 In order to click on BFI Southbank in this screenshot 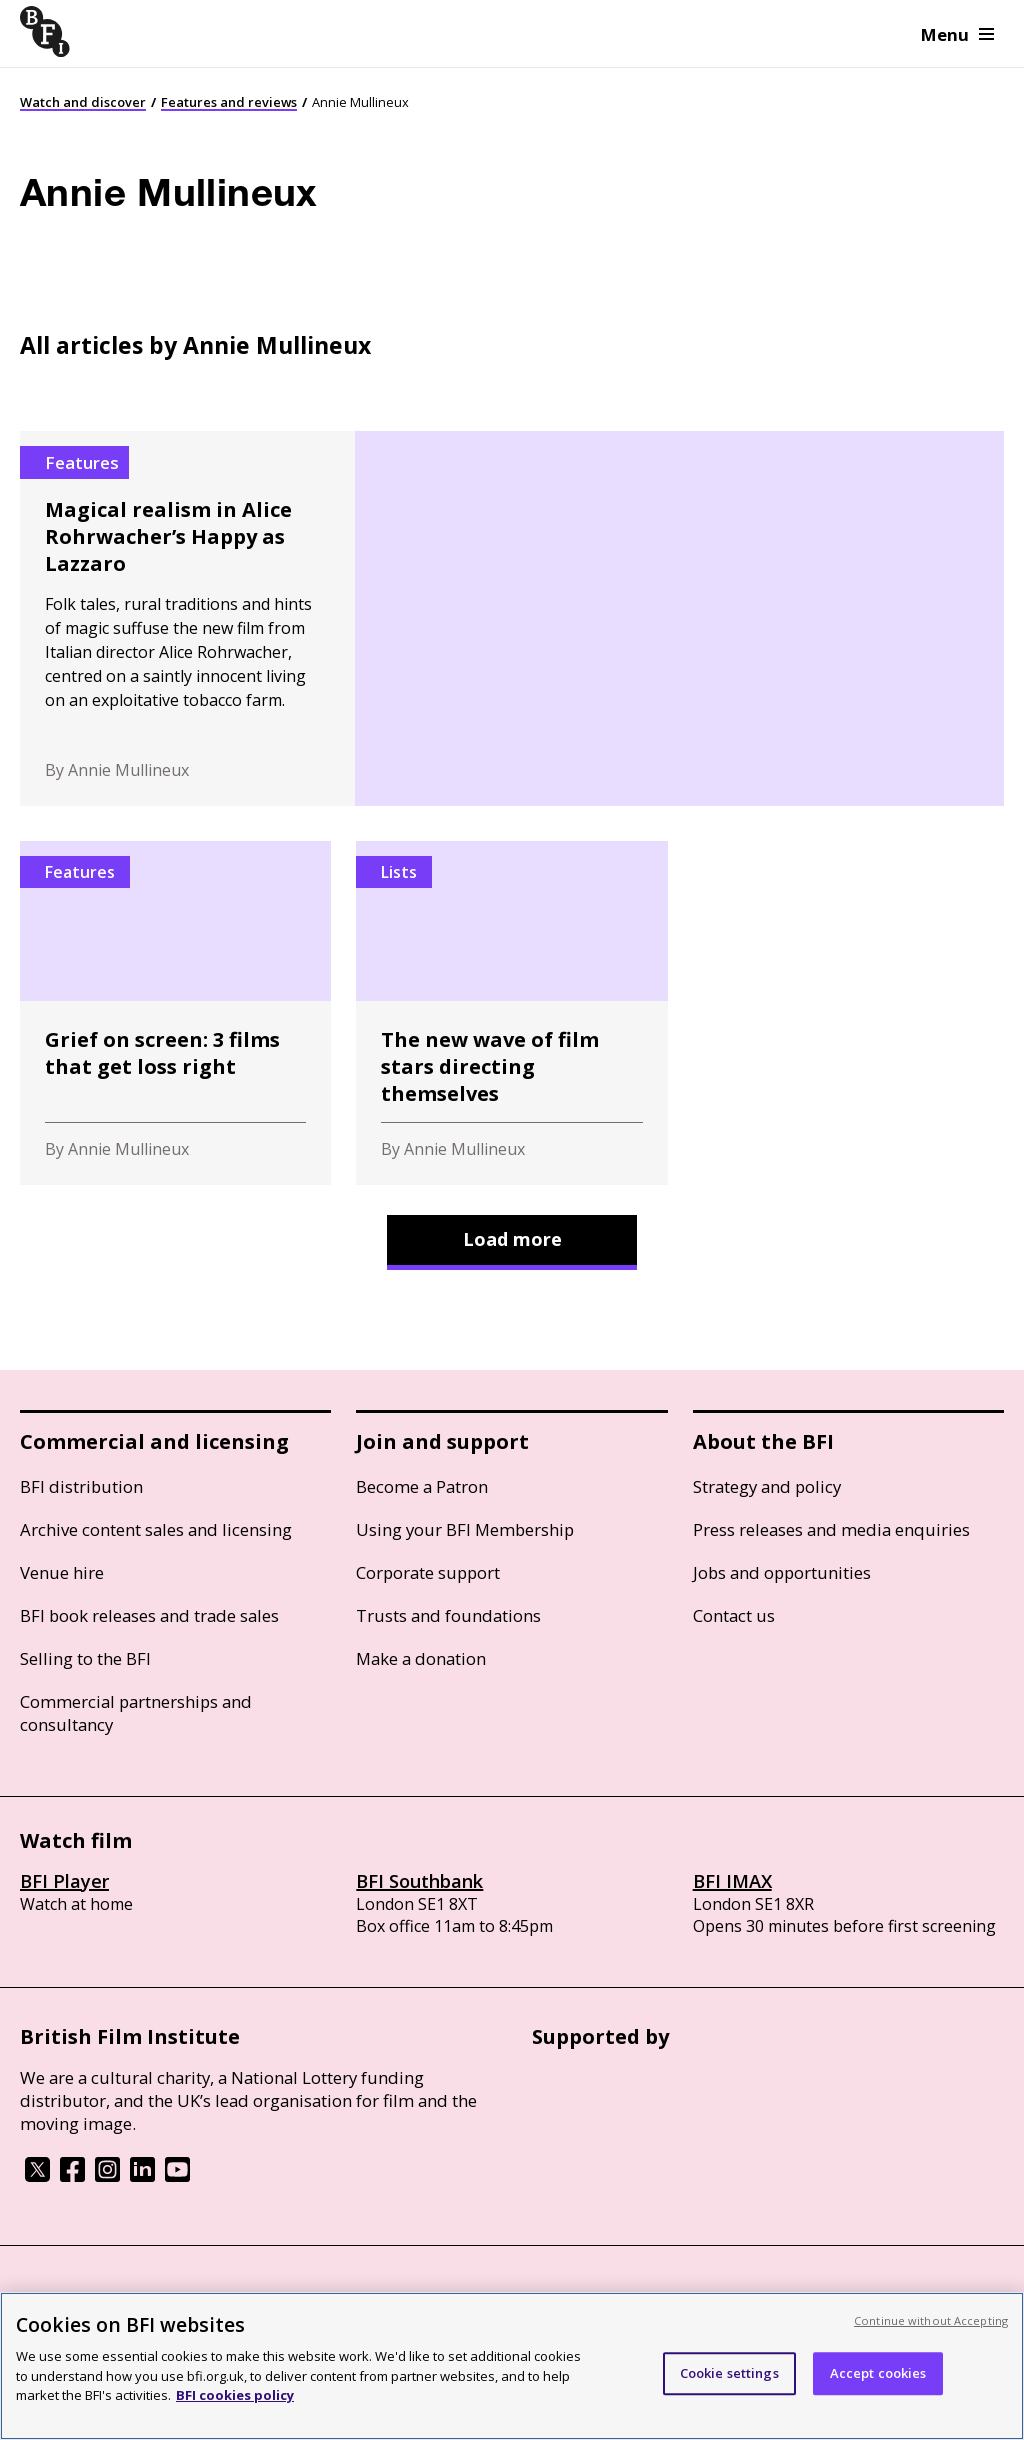, I will do `click(419, 1881)`.